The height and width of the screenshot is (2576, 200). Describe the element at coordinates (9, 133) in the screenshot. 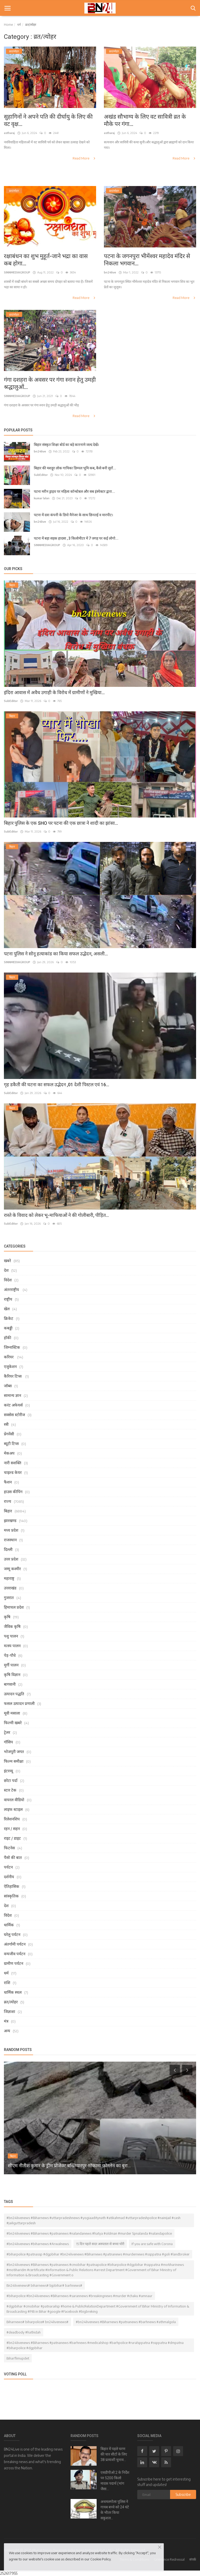

I see `astharaj` at that location.